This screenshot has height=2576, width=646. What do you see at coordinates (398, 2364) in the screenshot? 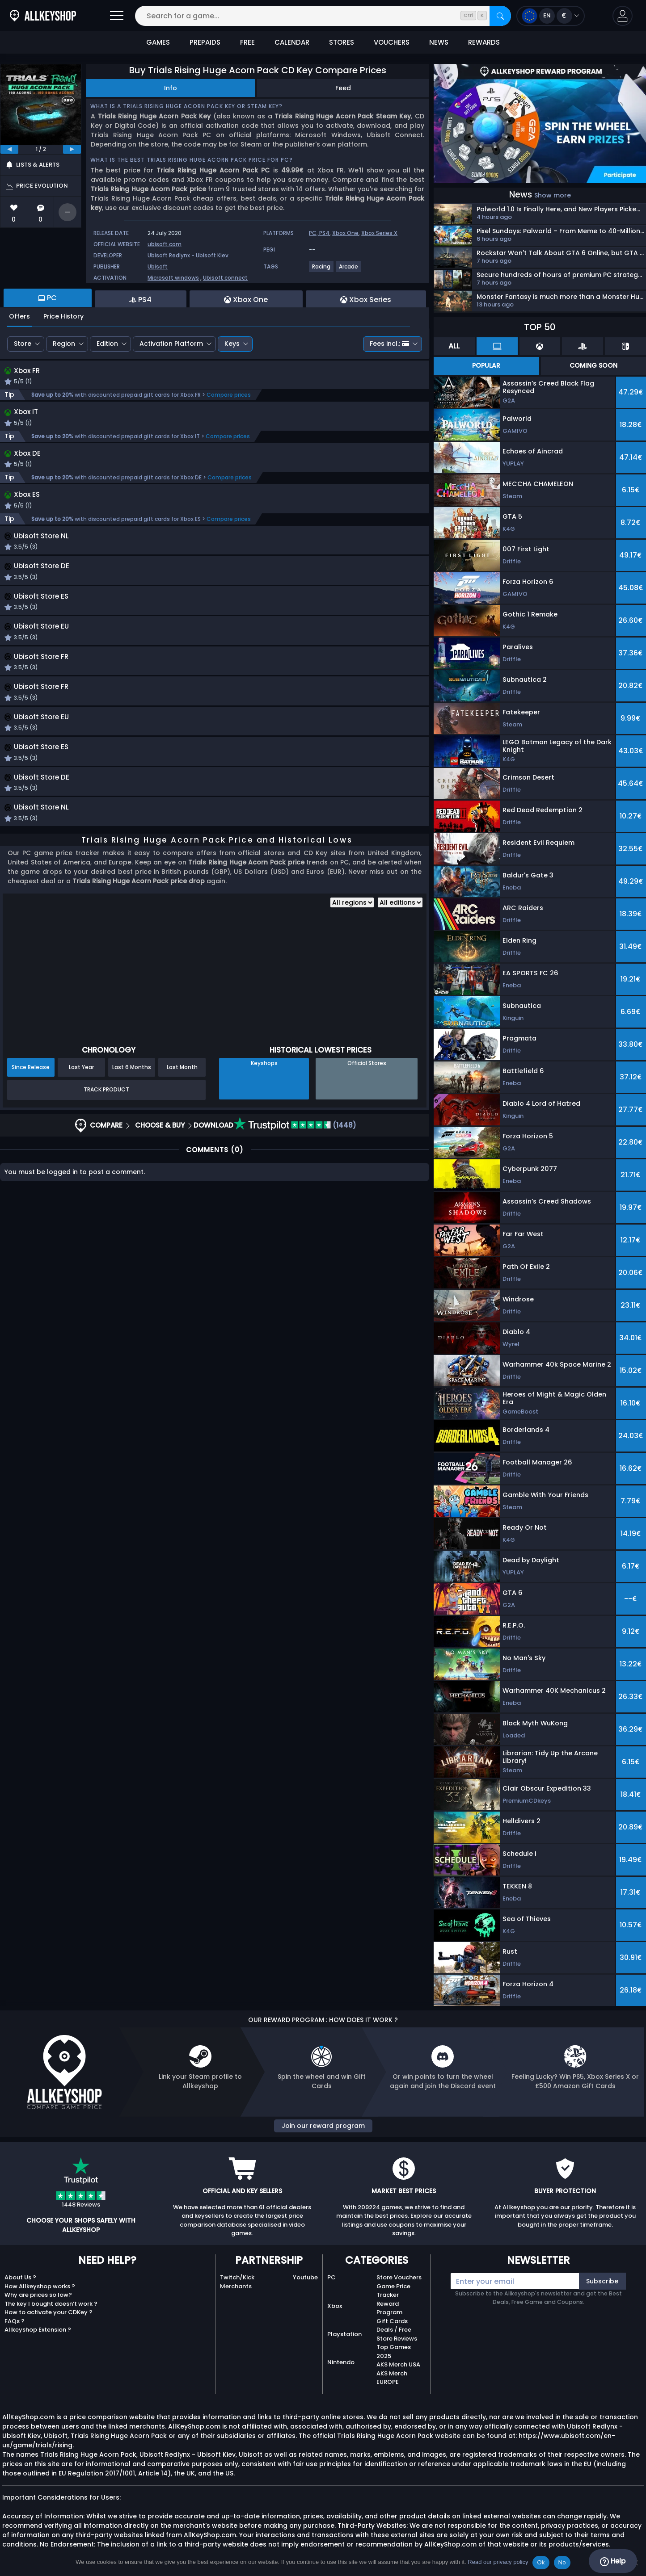
I see `AKS Merch USA` at bounding box center [398, 2364].